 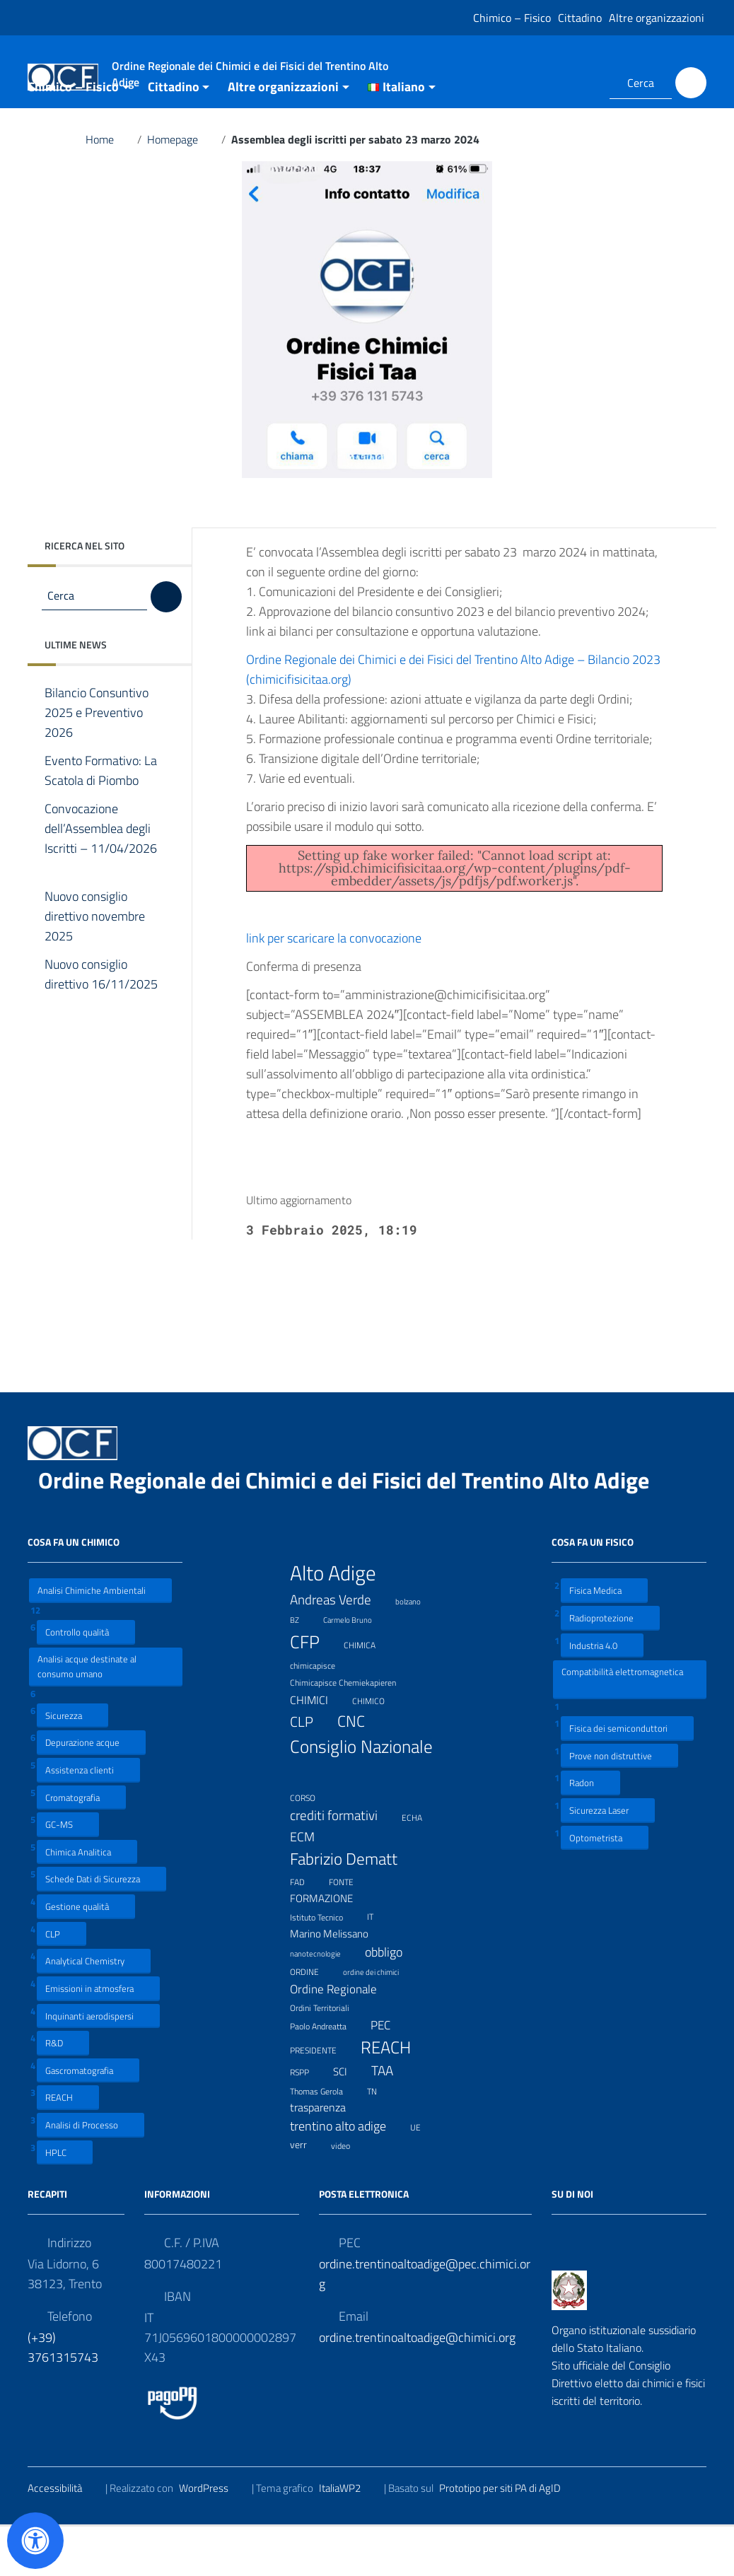 I want to click on Thomas Gerola [Thomas Gerola (7 elementi)], so click(x=325, y=2139).